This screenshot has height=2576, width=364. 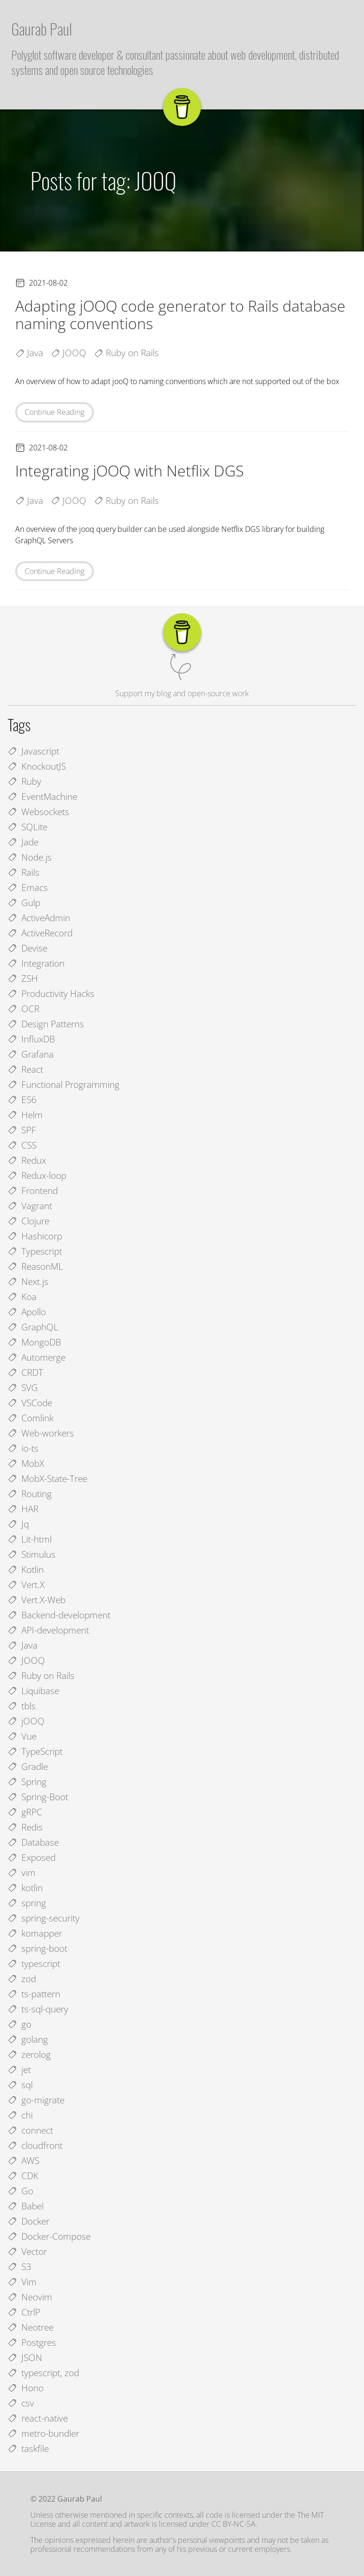 What do you see at coordinates (25, 1372) in the screenshot?
I see `CRDT` at bounding box center [25, 1372].